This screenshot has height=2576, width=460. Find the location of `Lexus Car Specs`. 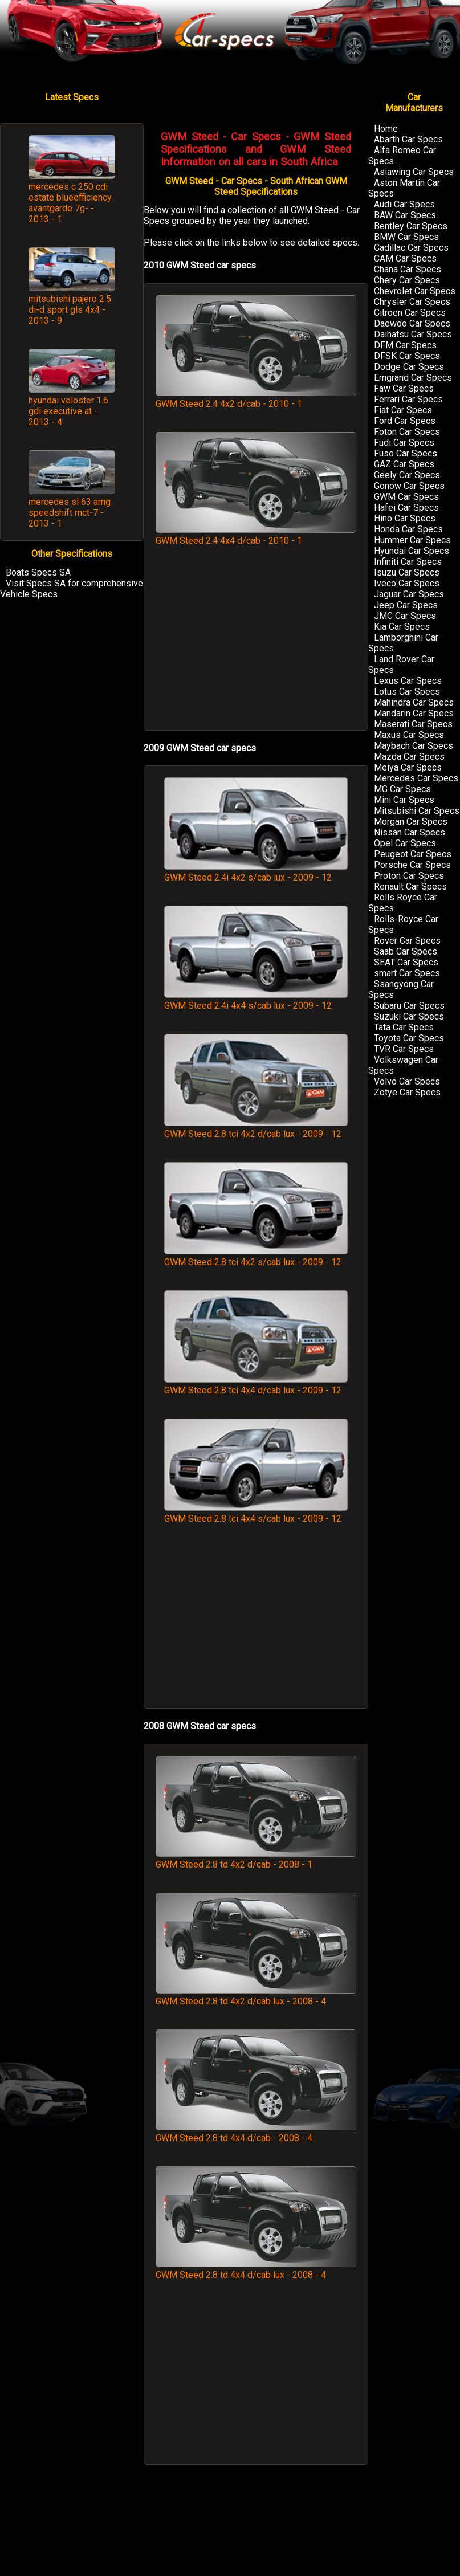

Lexus Car Specs is located at coordinates (408, 680).